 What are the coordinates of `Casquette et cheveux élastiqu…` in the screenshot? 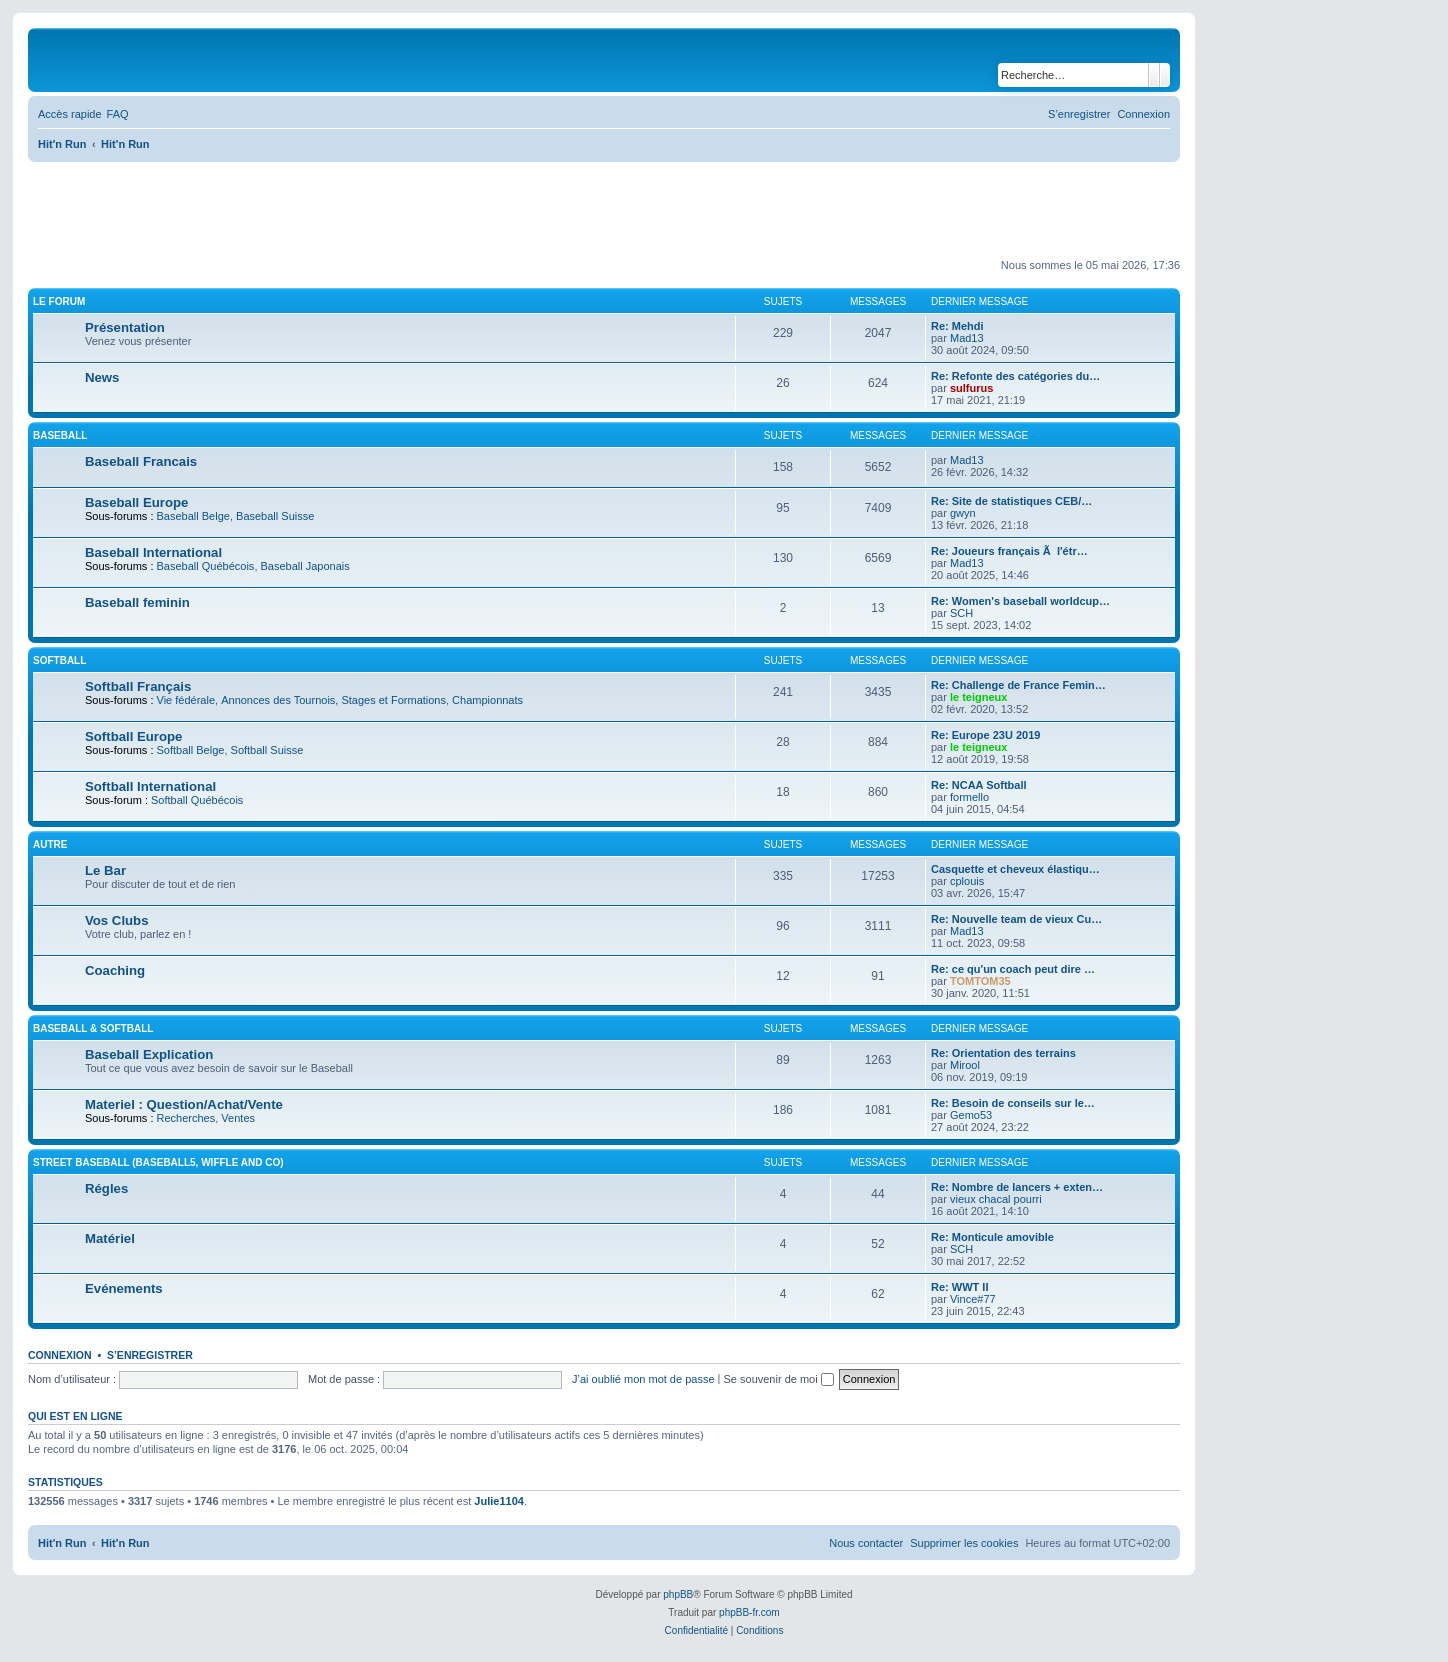 It's located at (1015, 869).